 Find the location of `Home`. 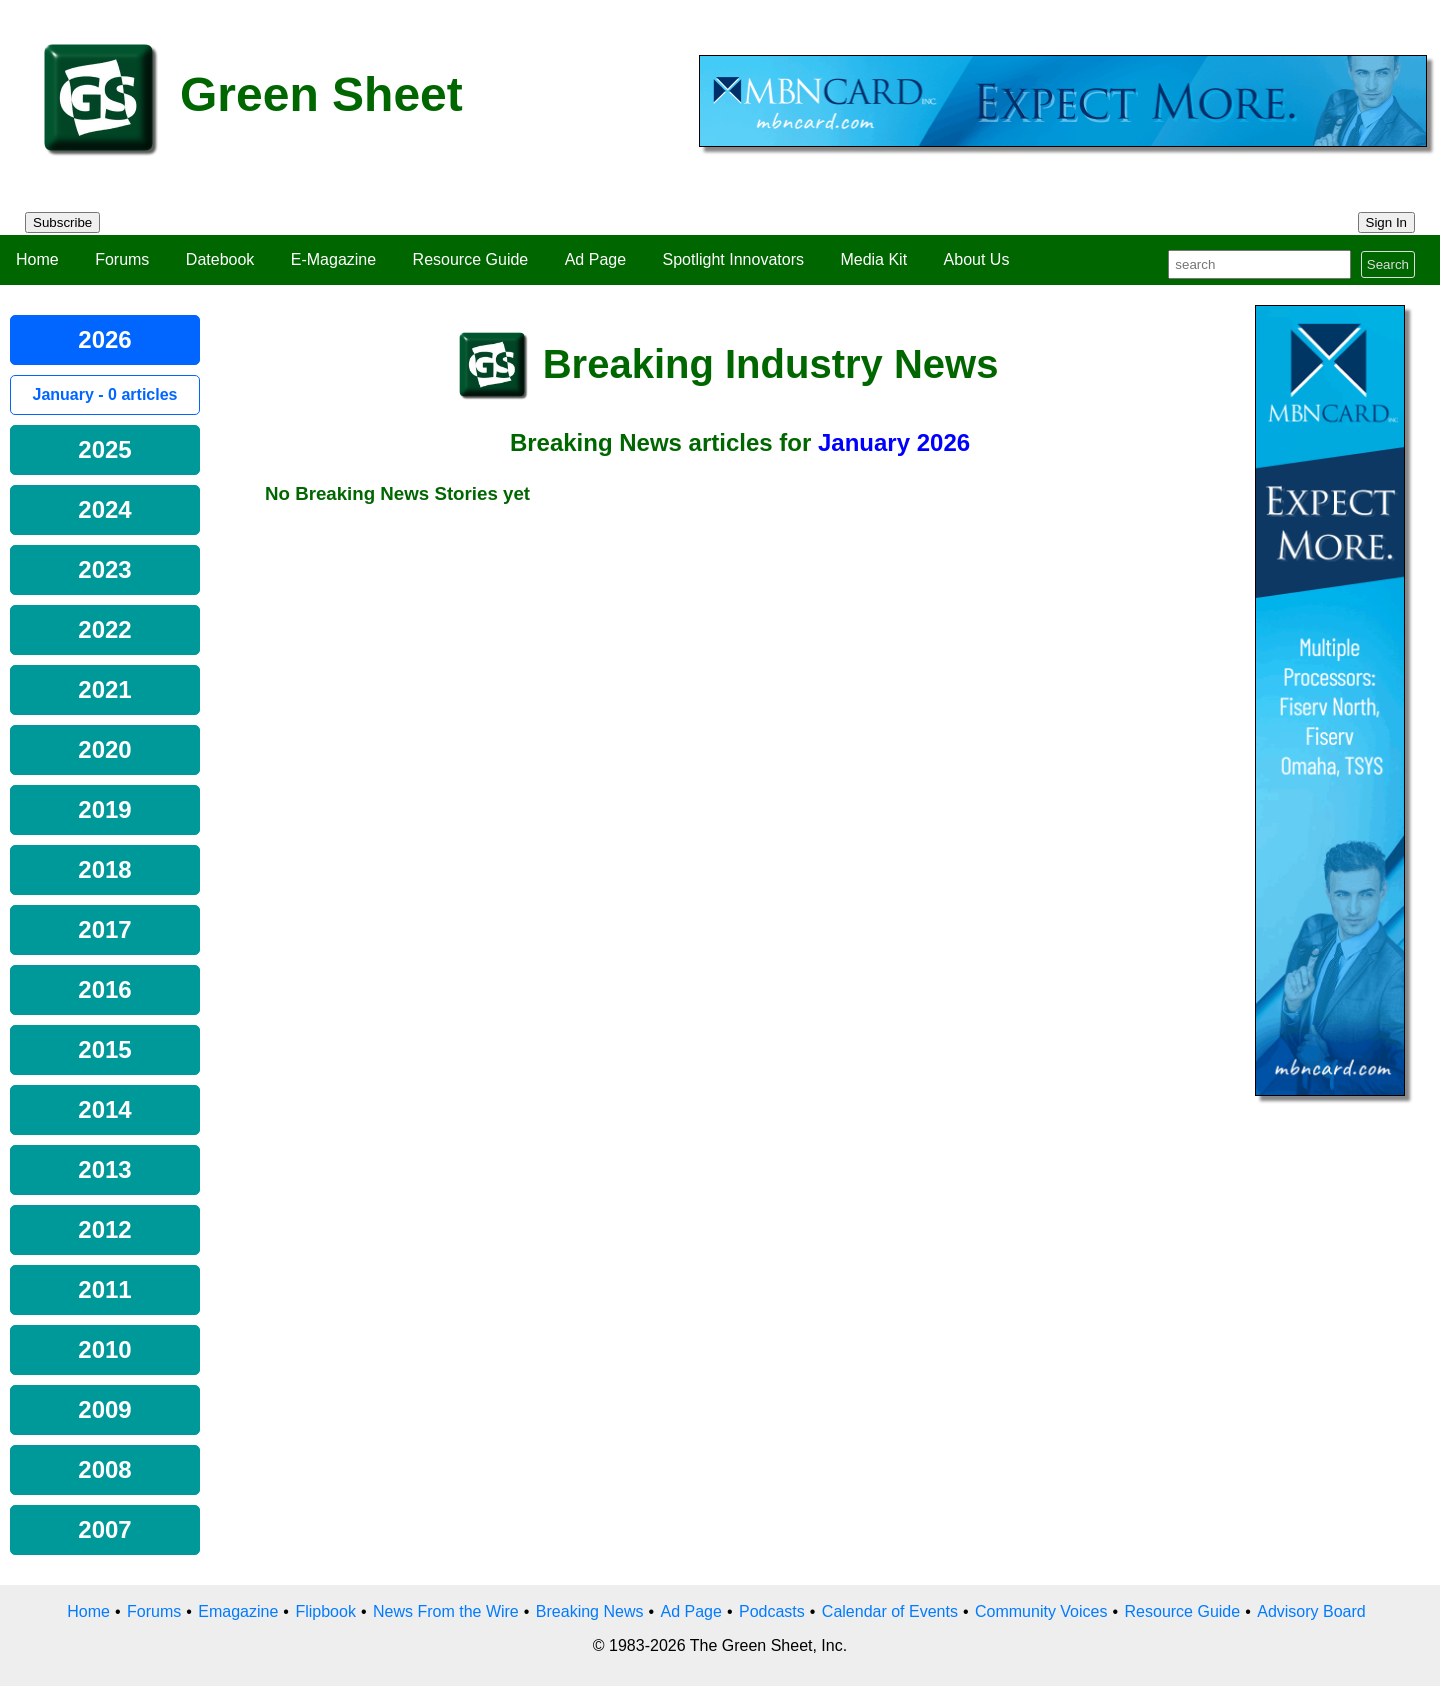

Home is located at coordinates (37, 259).